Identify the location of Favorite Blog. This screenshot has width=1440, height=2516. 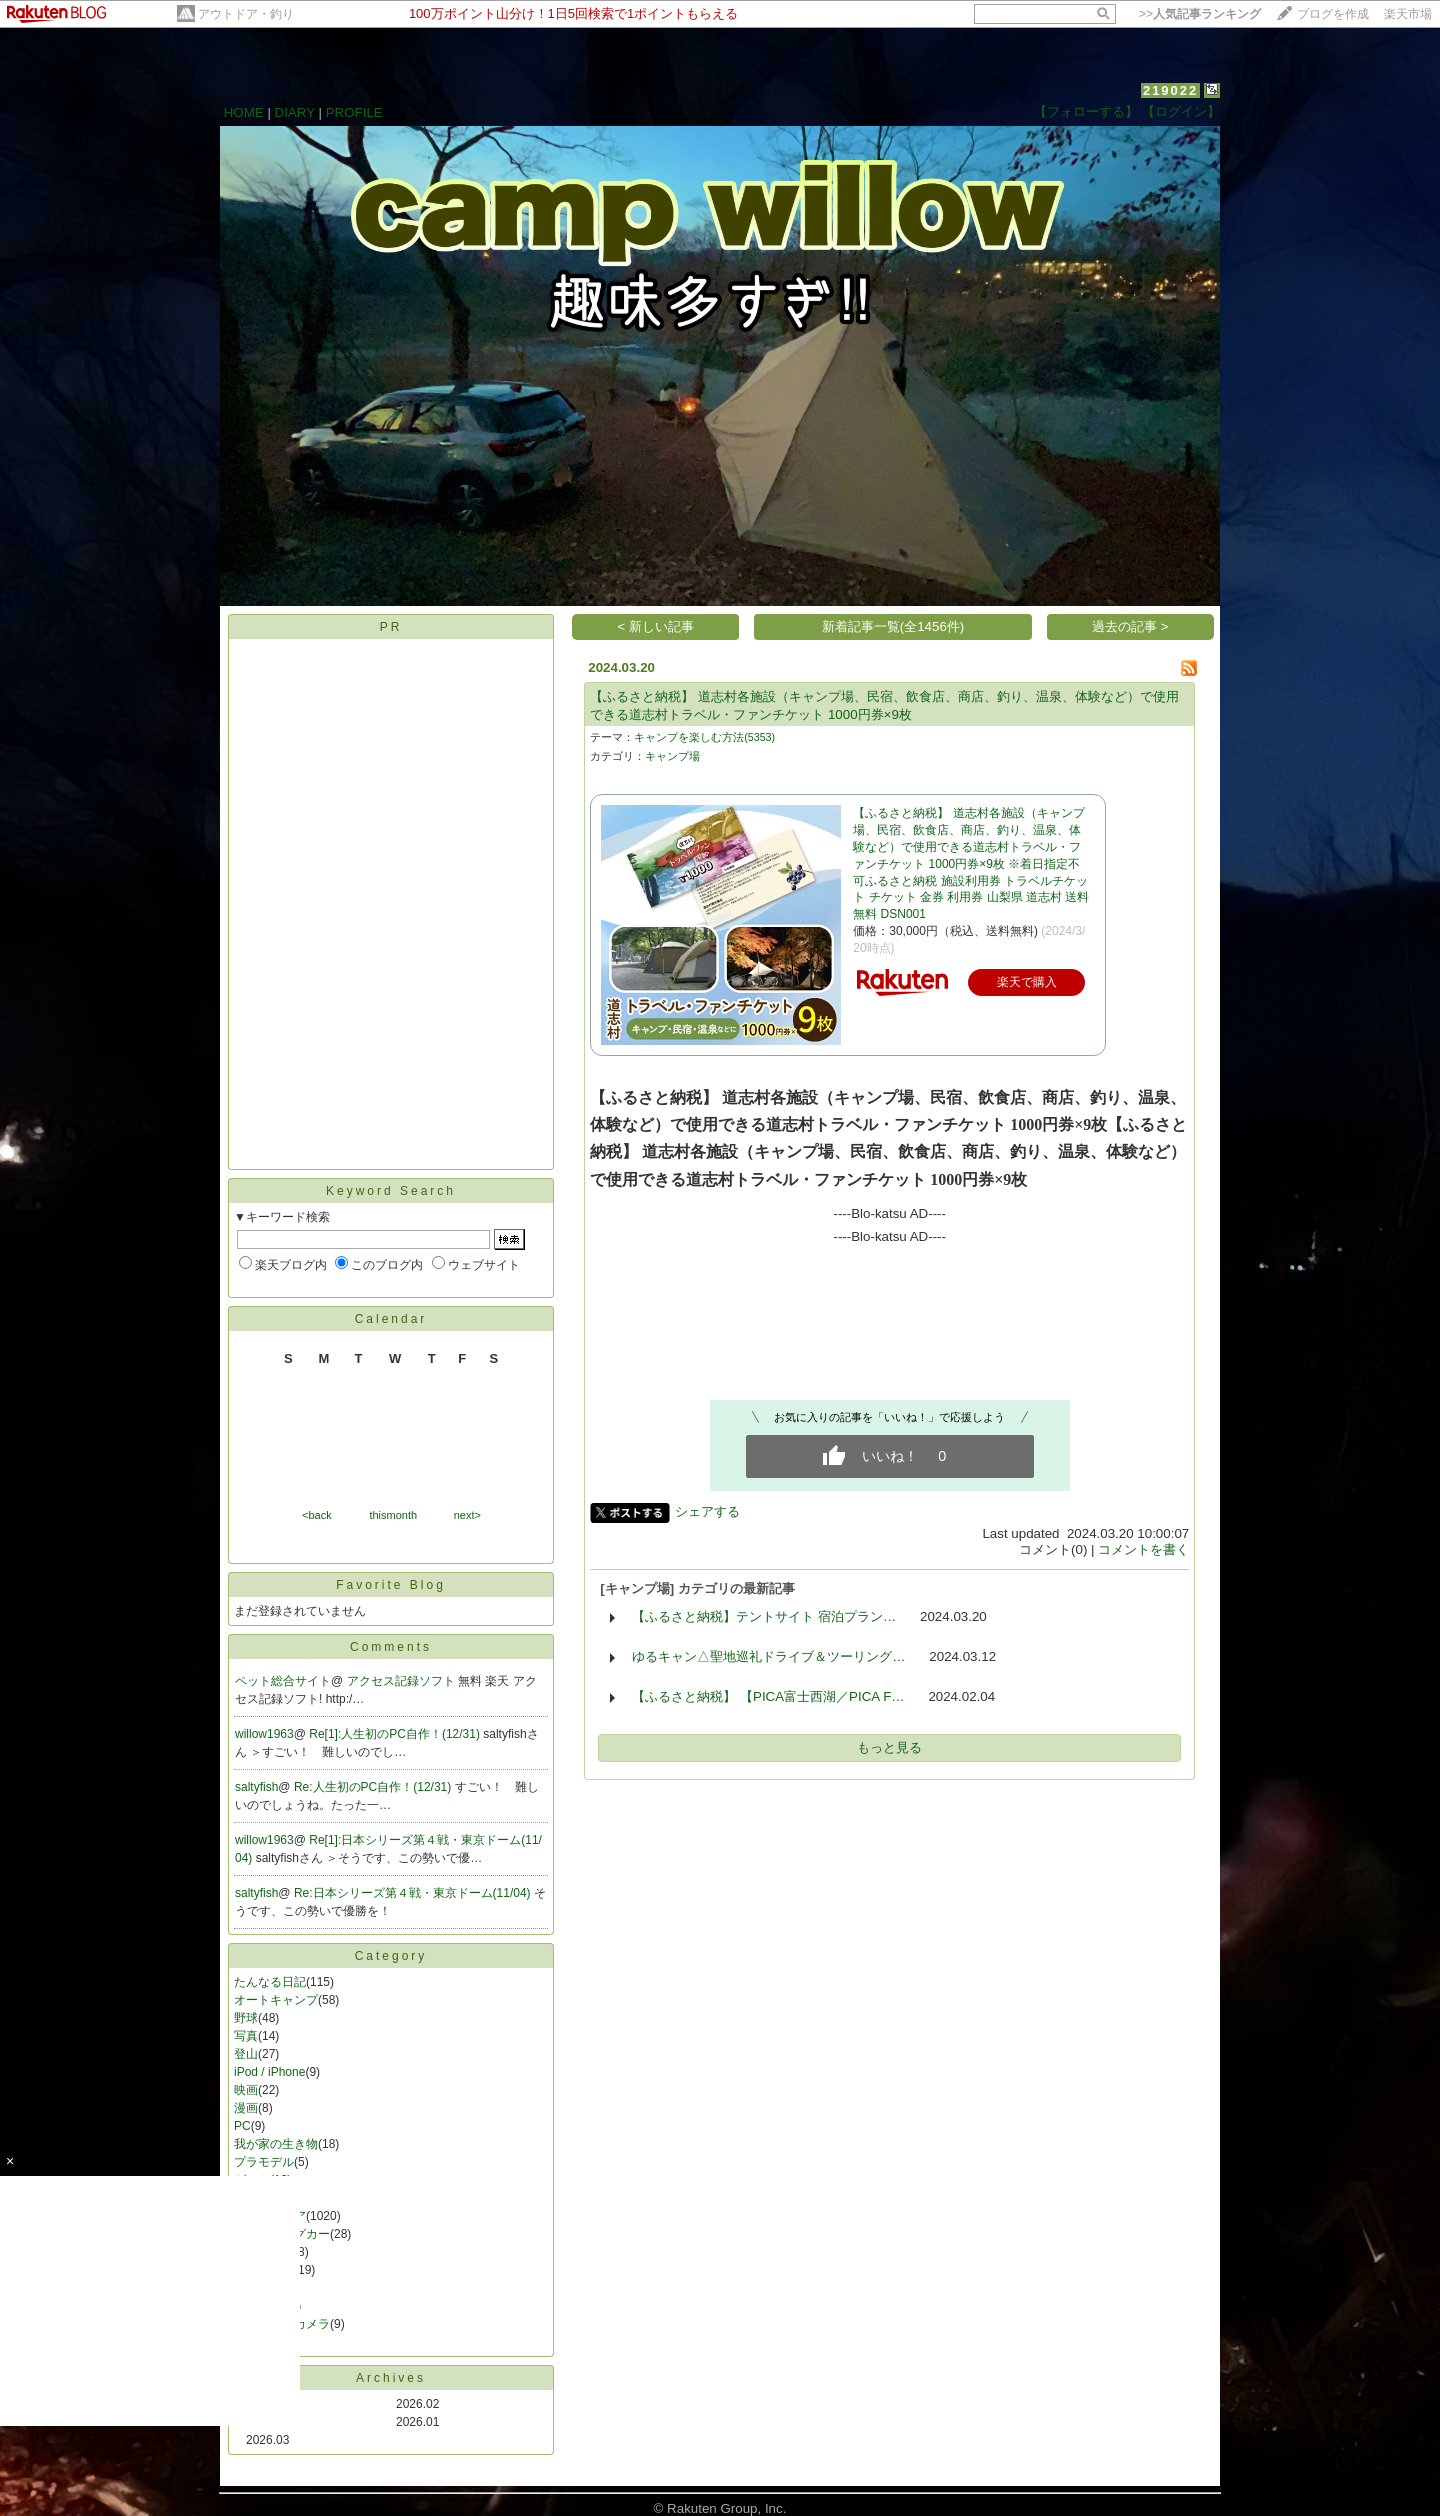
(391, 1585).